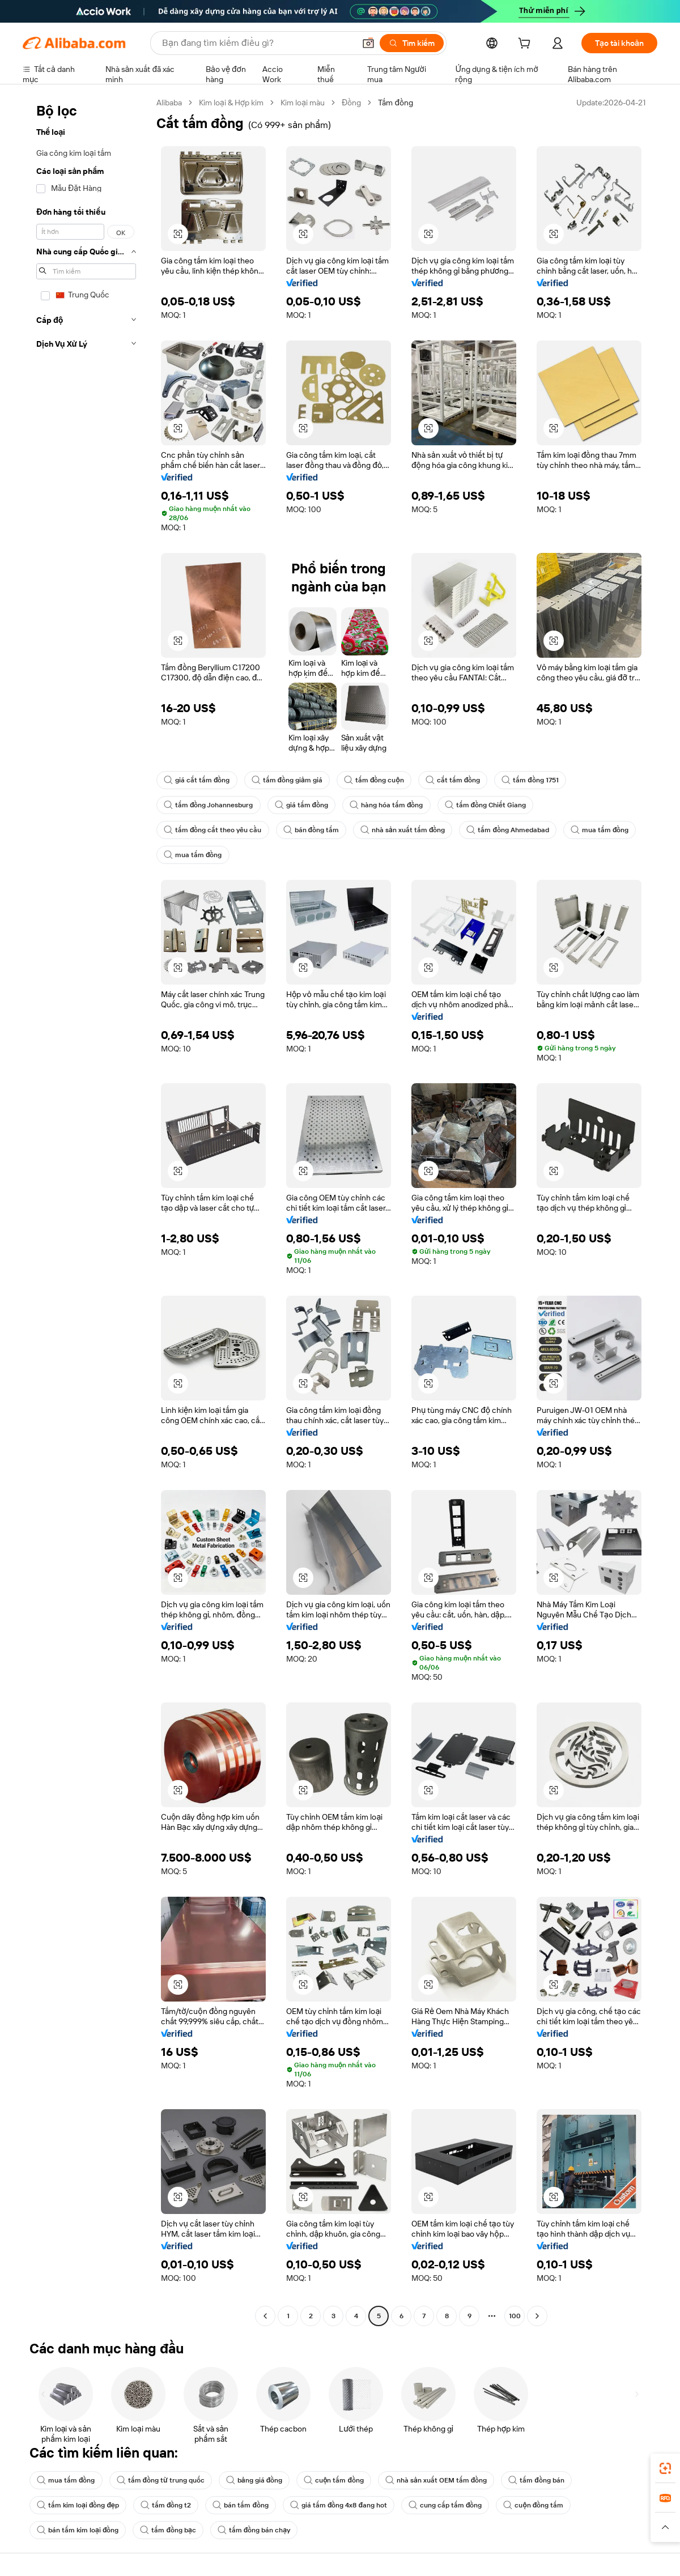 The width and height of the screenshot is (680, 2576). I want to click on [Tìm kiếm], so click(412, 43).